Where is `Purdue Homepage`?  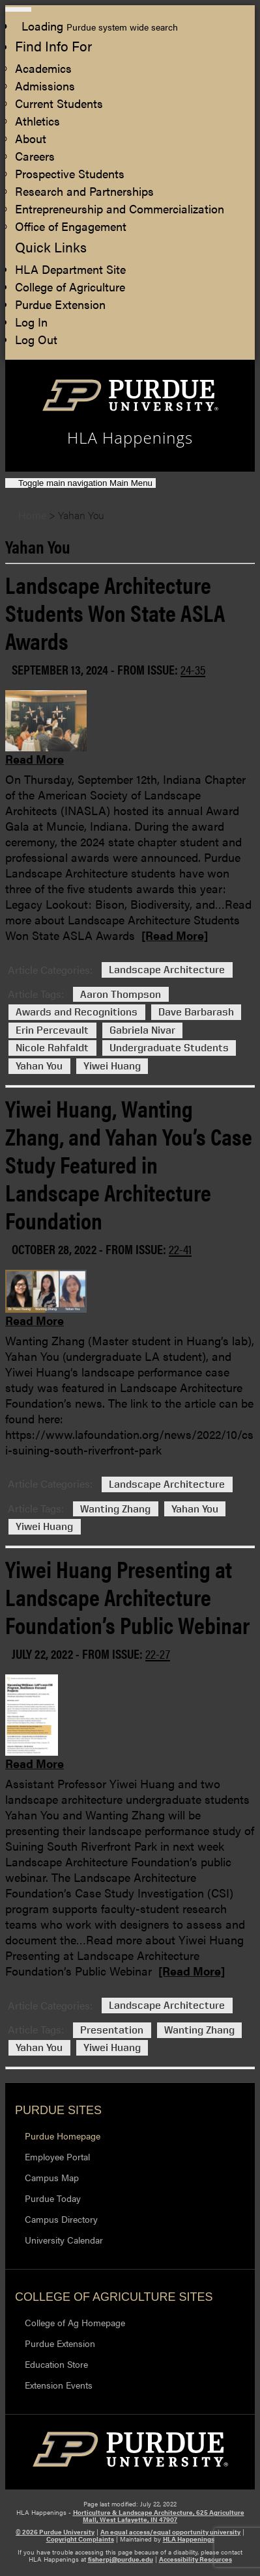
Purdue Homepage is located at coordinates (62, 2135).